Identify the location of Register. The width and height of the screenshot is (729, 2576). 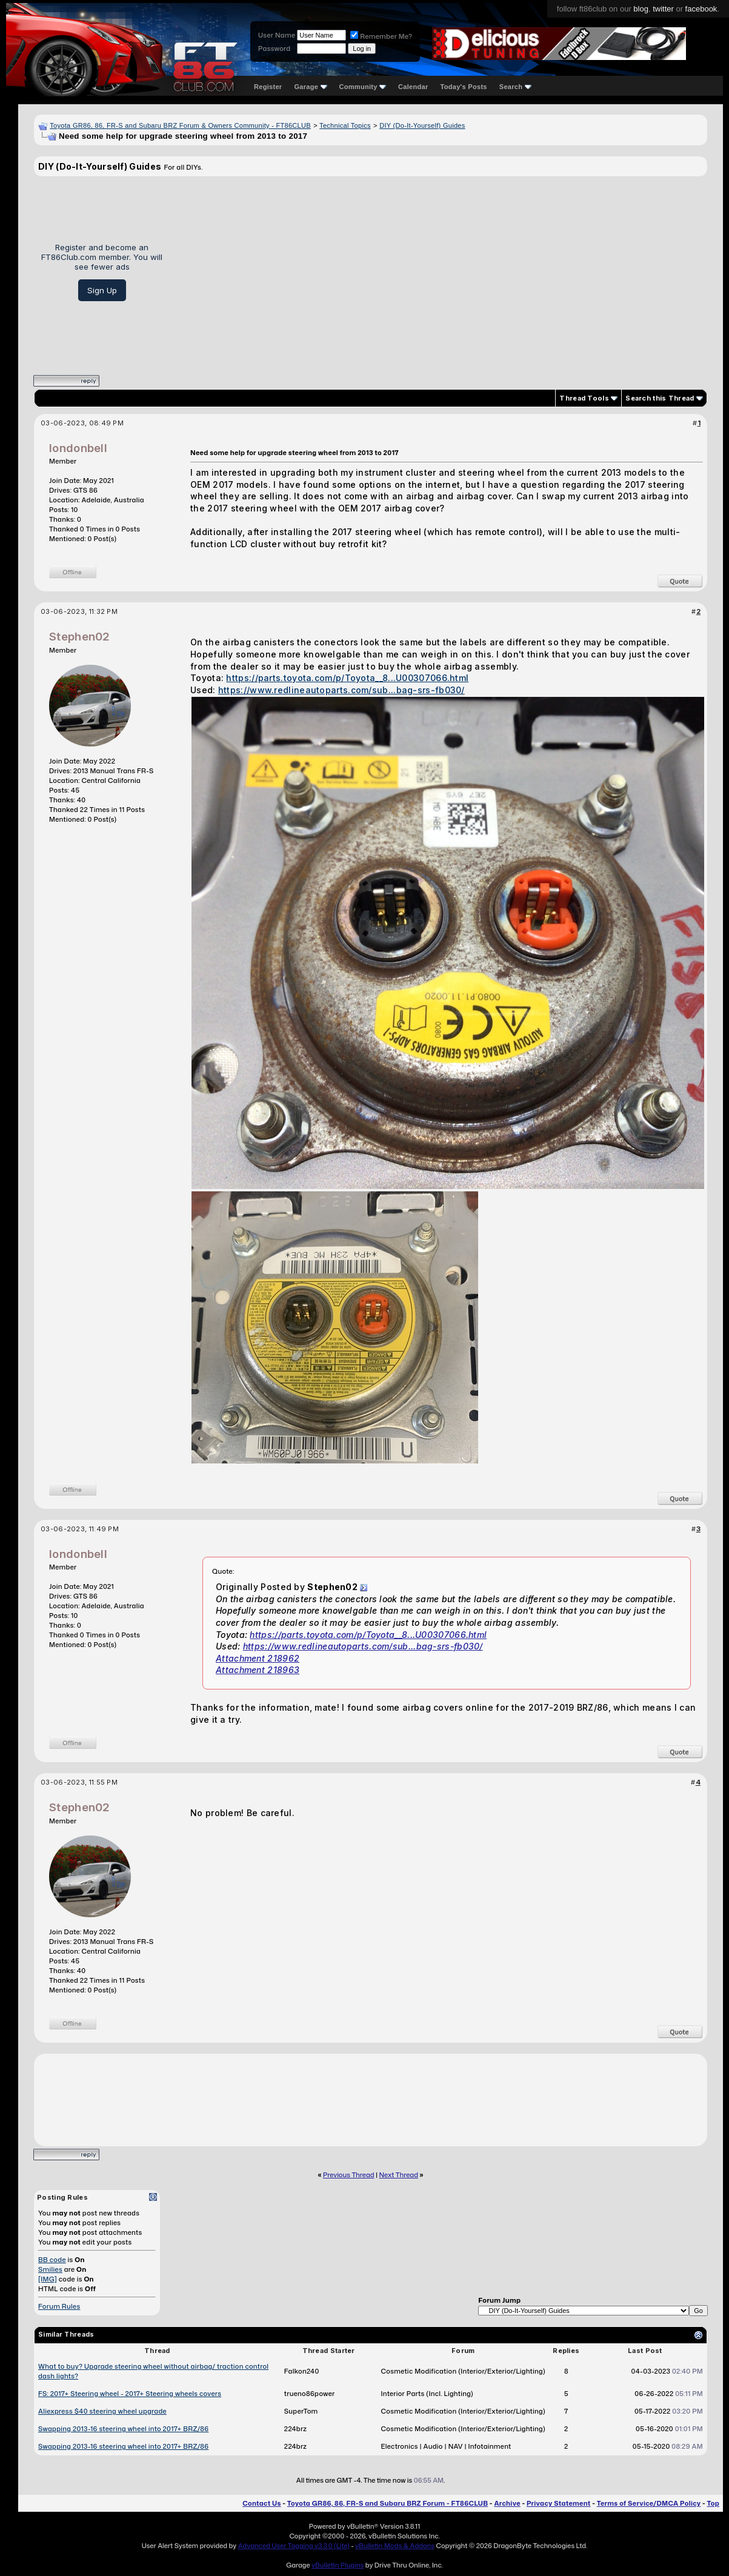
(268, 86).